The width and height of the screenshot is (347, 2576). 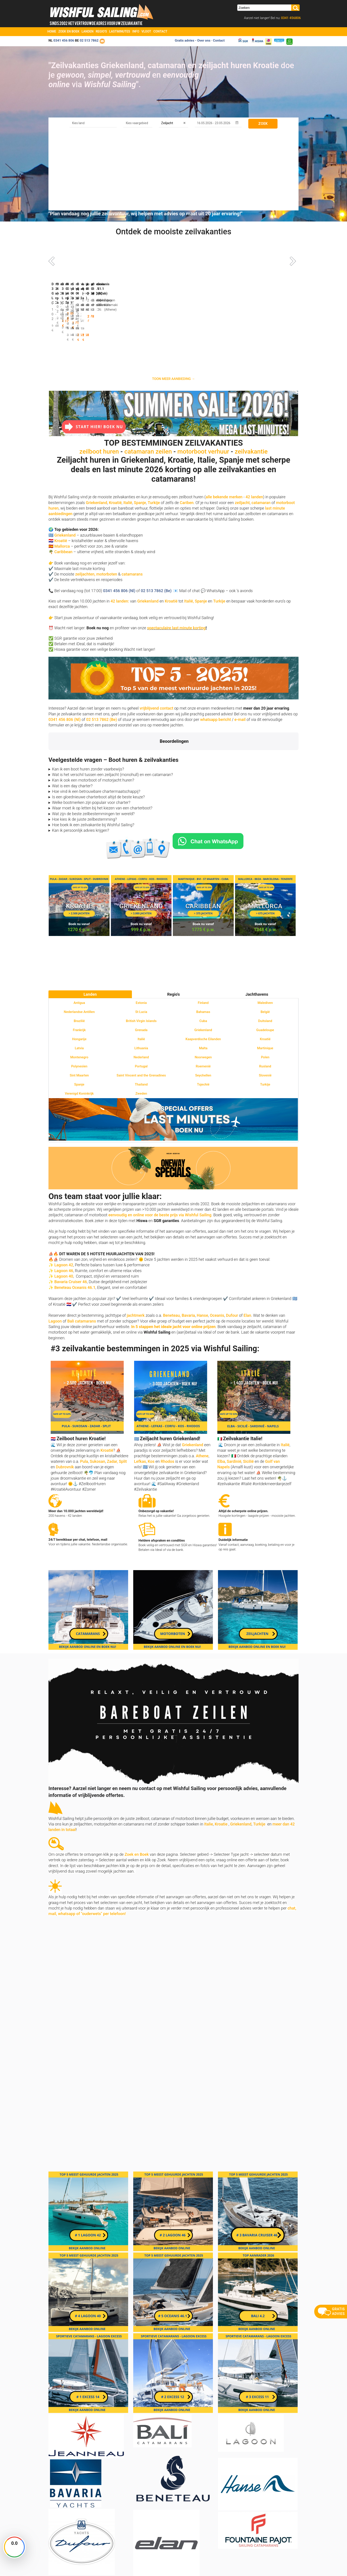 I want to click on Zweden, so click(x=141, y=983).